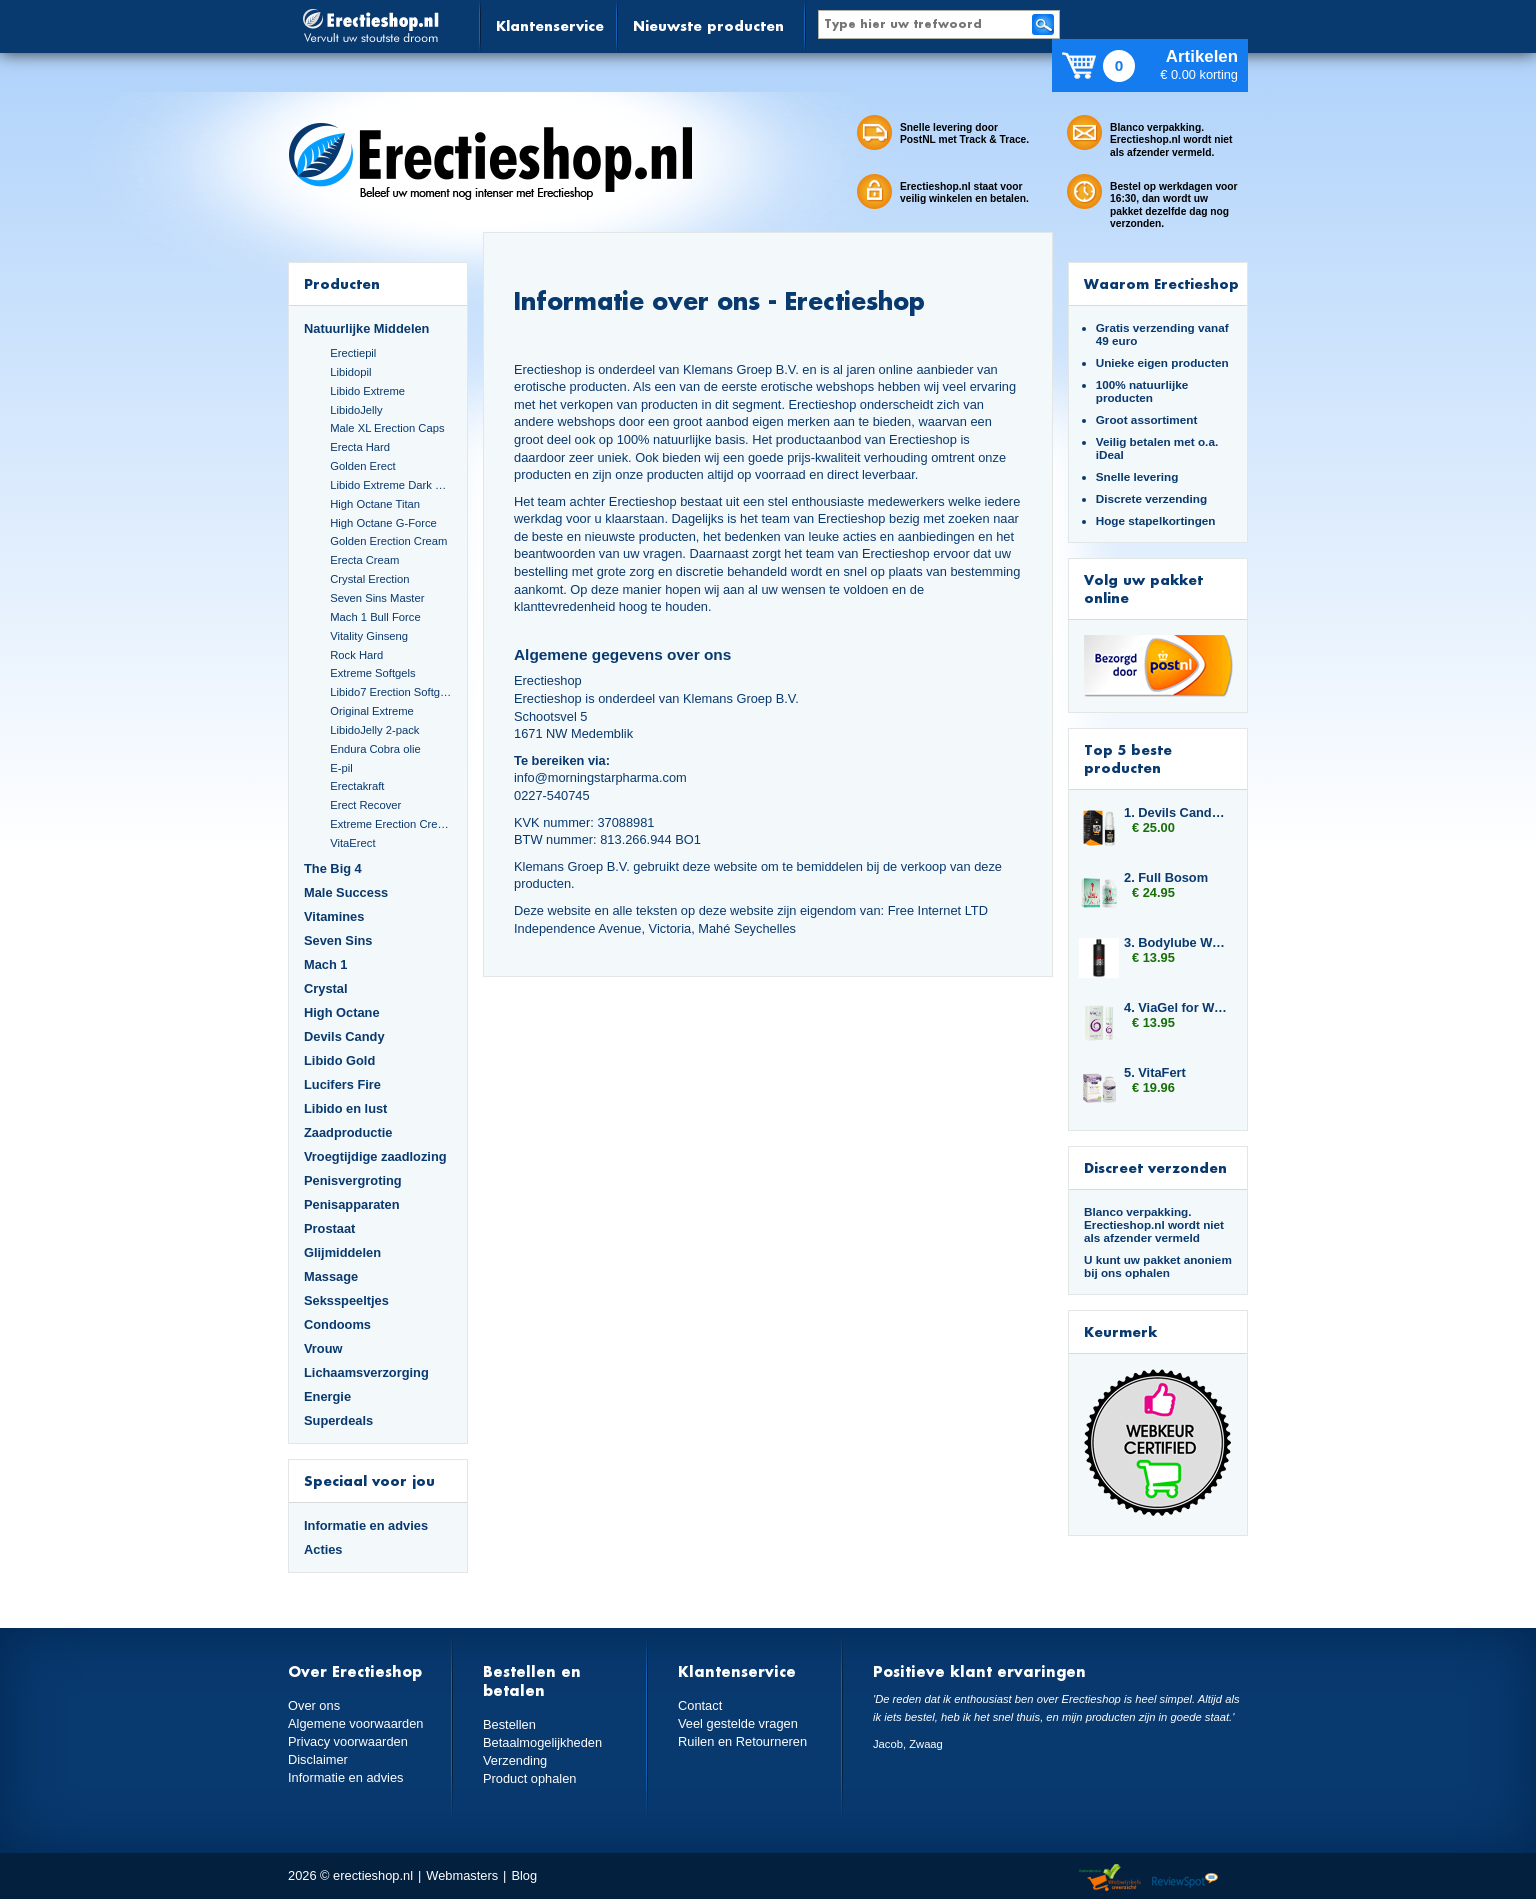  I want to click on Extreme Erection Cream, so click(391, 824).